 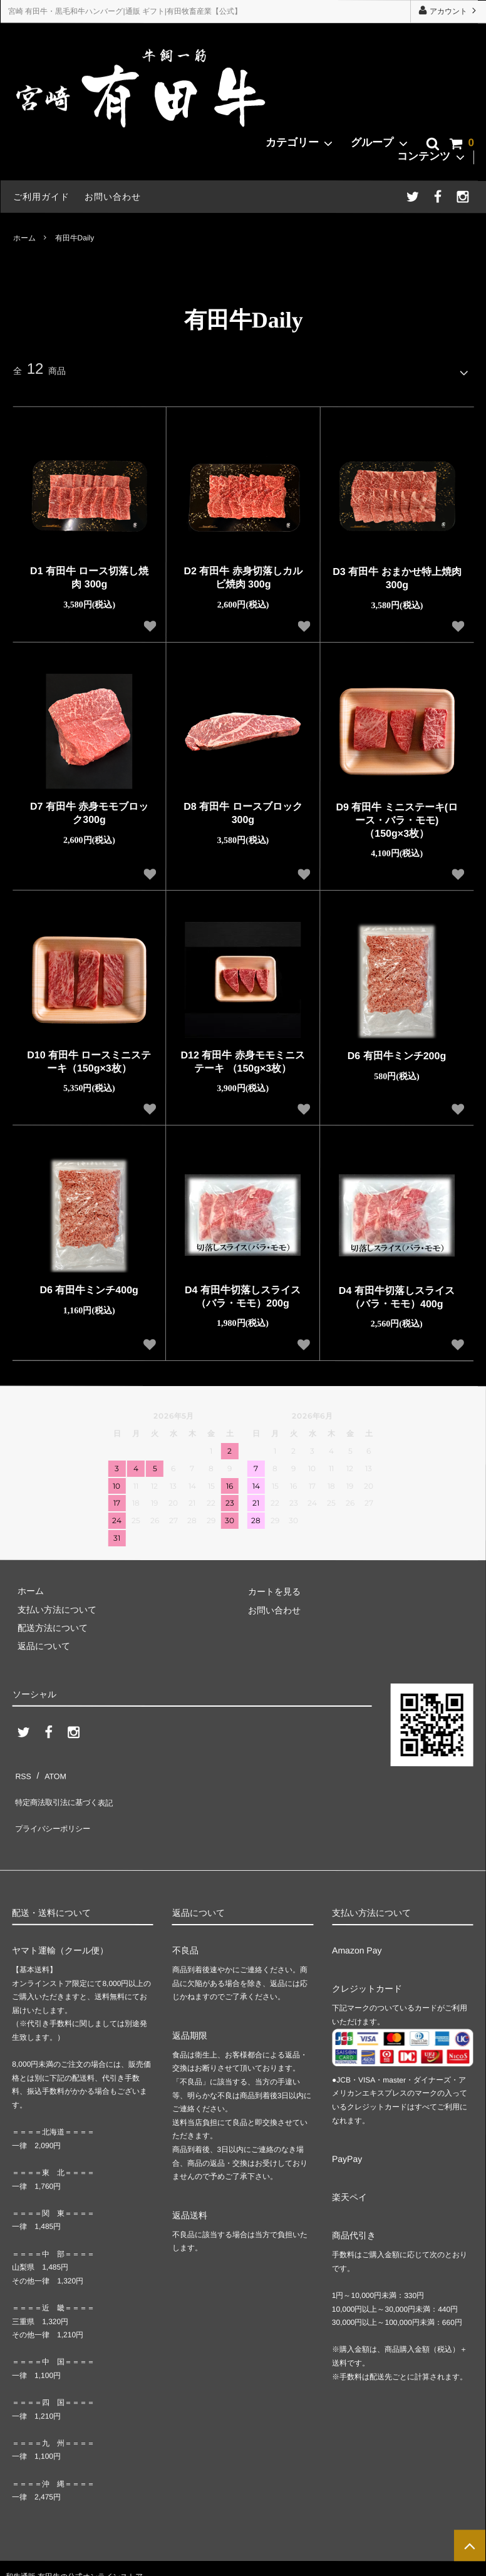 What do you see at coordinates (243, 1056) in the screenshot?
I see `D12 有田牛 赤身モモミニステーキ （150g×3枚）` at bounding box center [243, 1056].